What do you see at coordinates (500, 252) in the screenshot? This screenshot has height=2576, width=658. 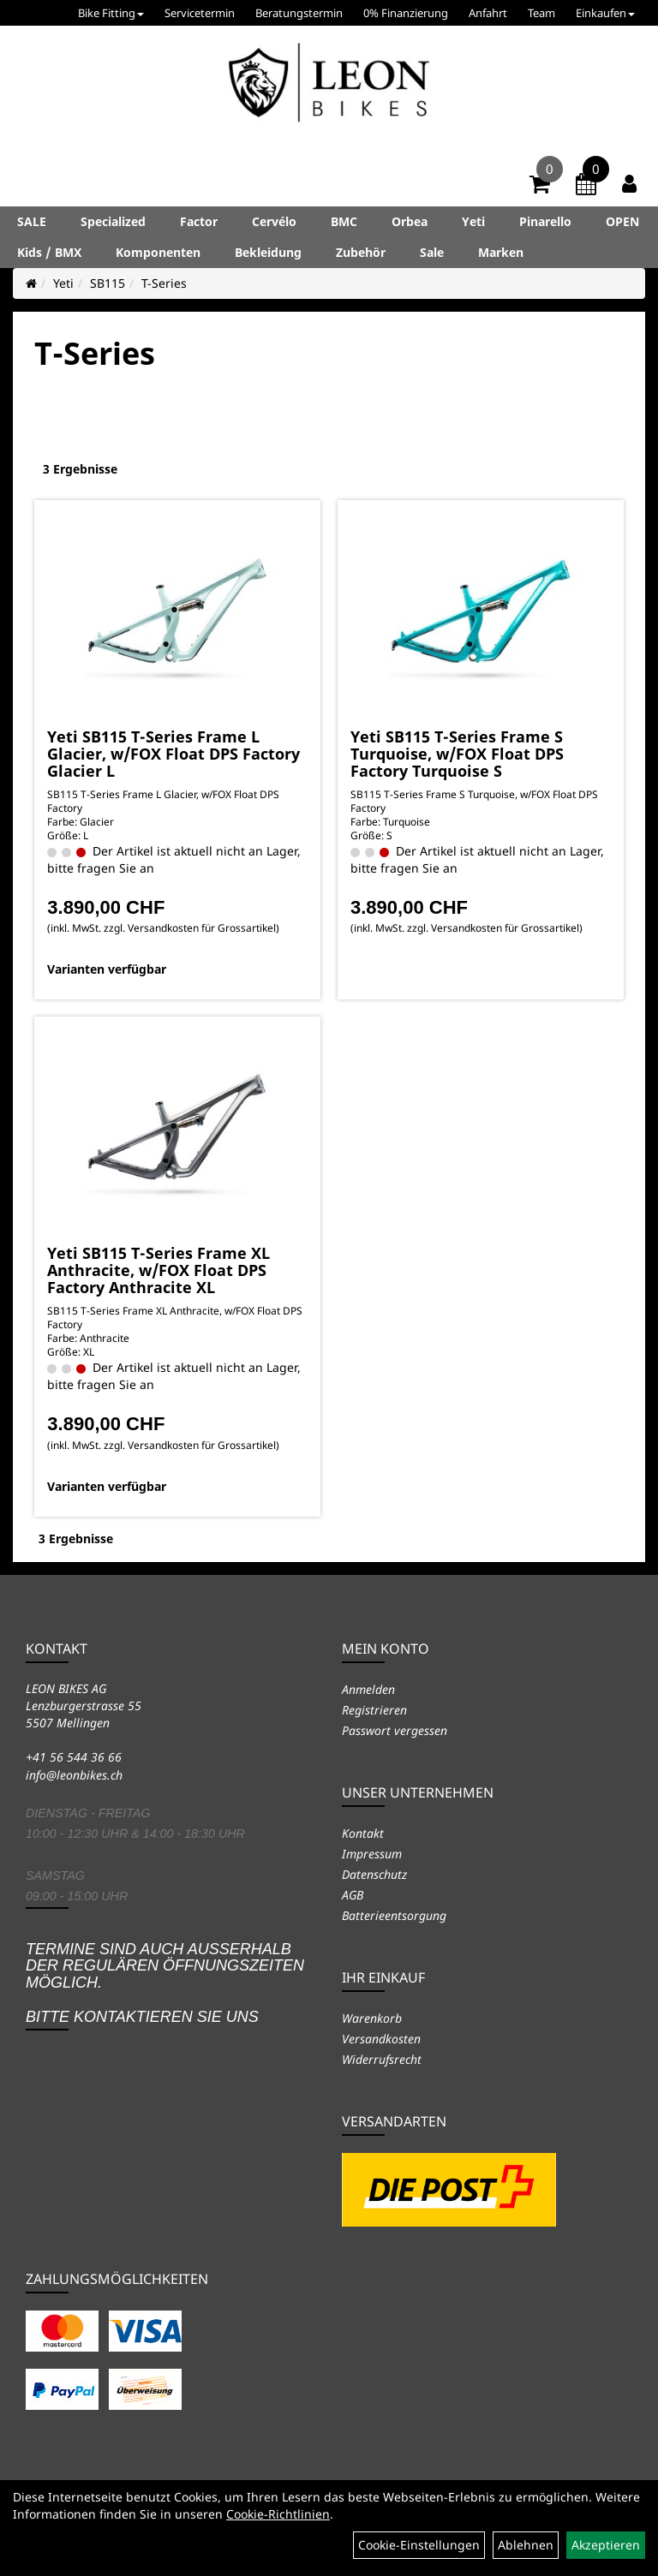 I see `Marken` at bounding box center [500, 252].